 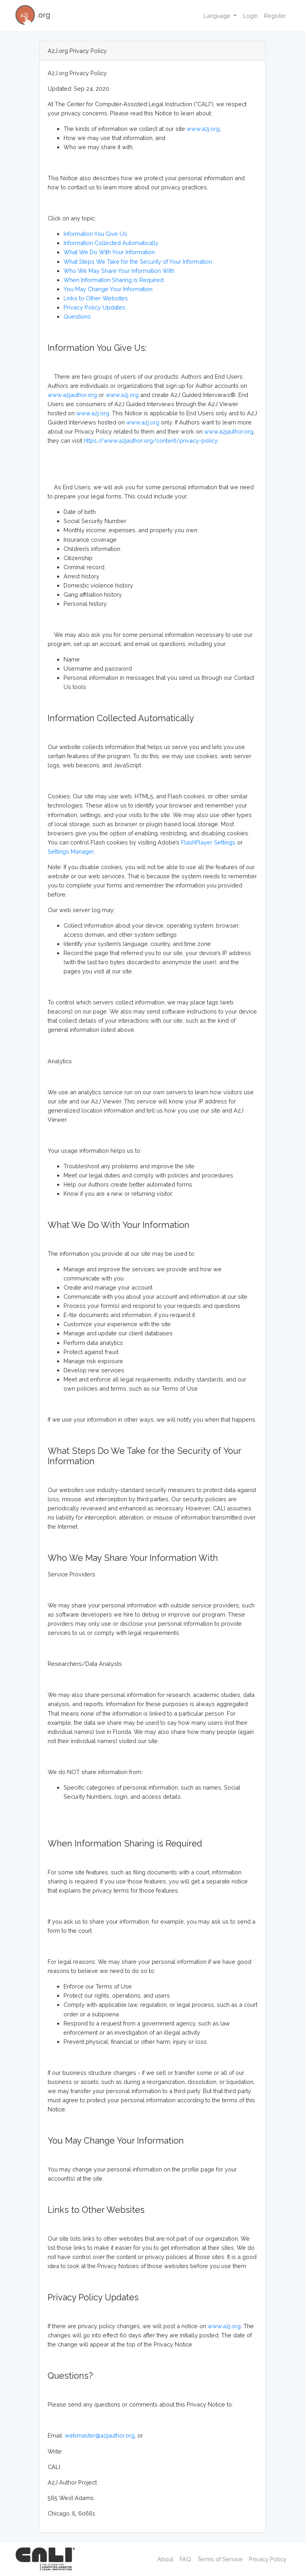 What do you see at coordinates (114, 279) in the screenshot?
I see `When Information Sharing is Required` at bounding box center [114, 279].